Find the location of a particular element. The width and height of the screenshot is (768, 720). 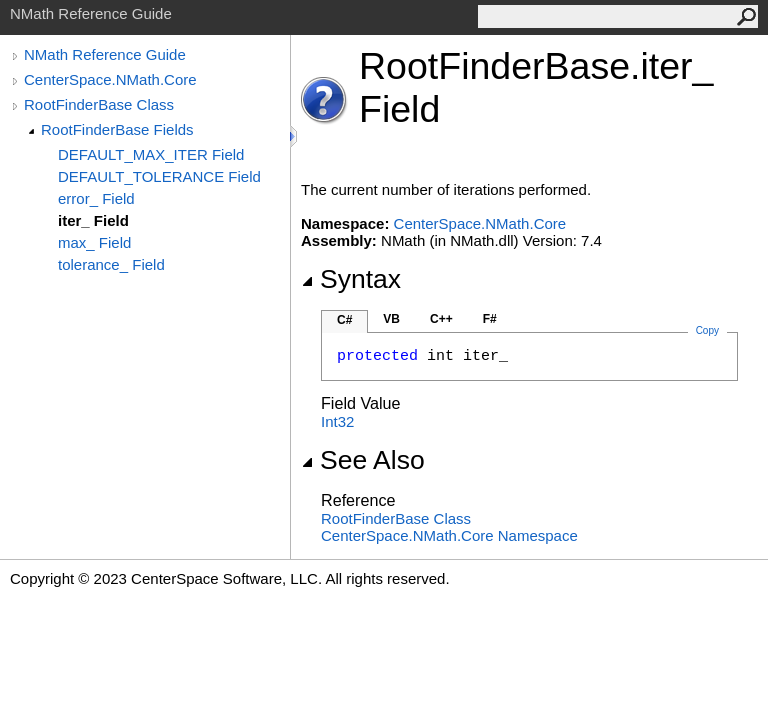

F# is located at coordinates (490, 319).